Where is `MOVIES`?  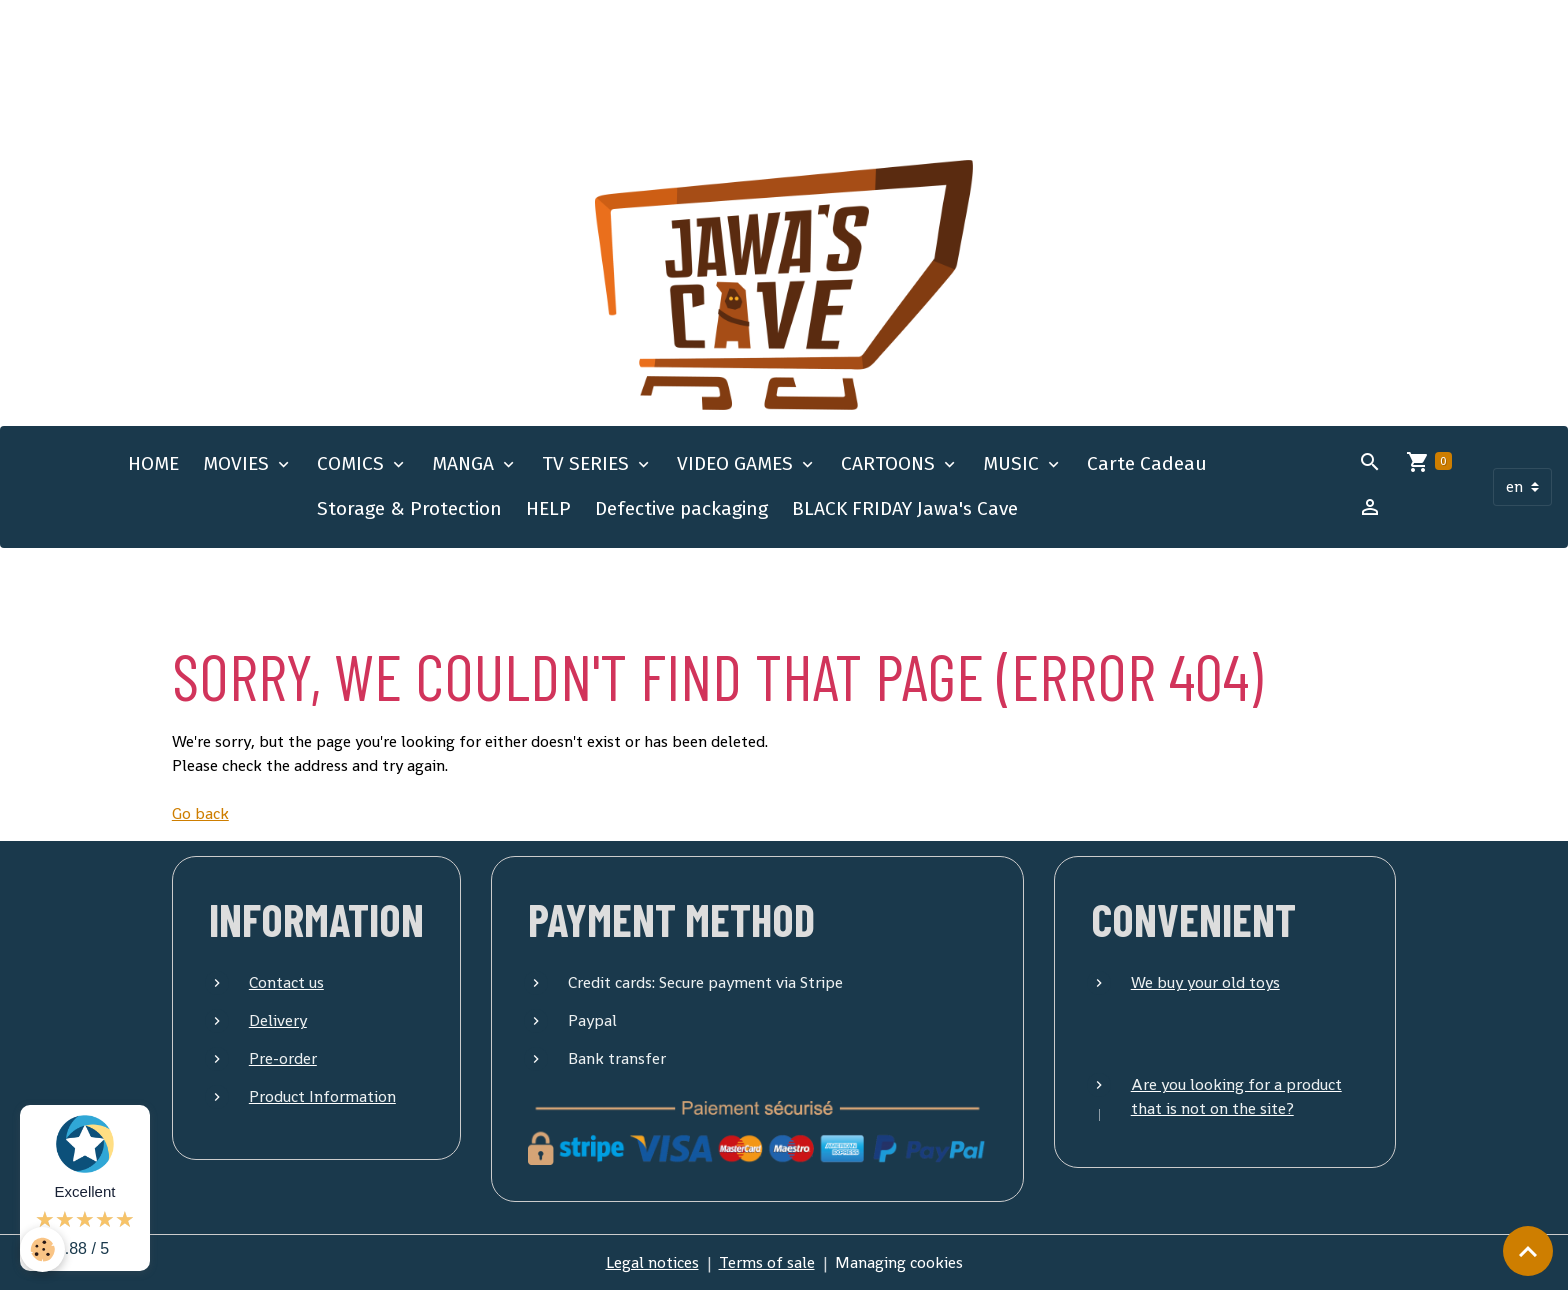 MOVIES is located at coordinates (238, 463).